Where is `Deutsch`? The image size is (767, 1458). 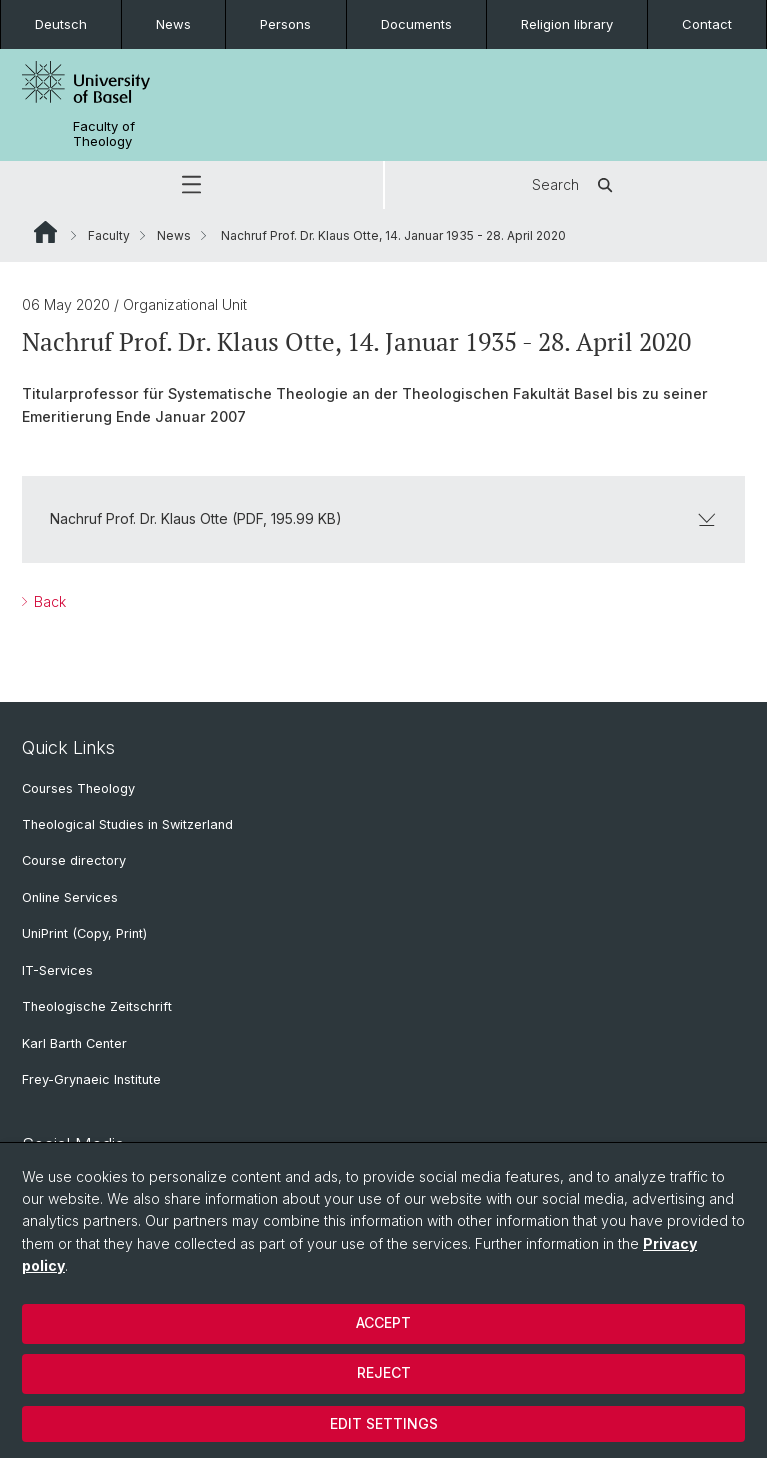
Deutsch is located at coordinates (61, 24).